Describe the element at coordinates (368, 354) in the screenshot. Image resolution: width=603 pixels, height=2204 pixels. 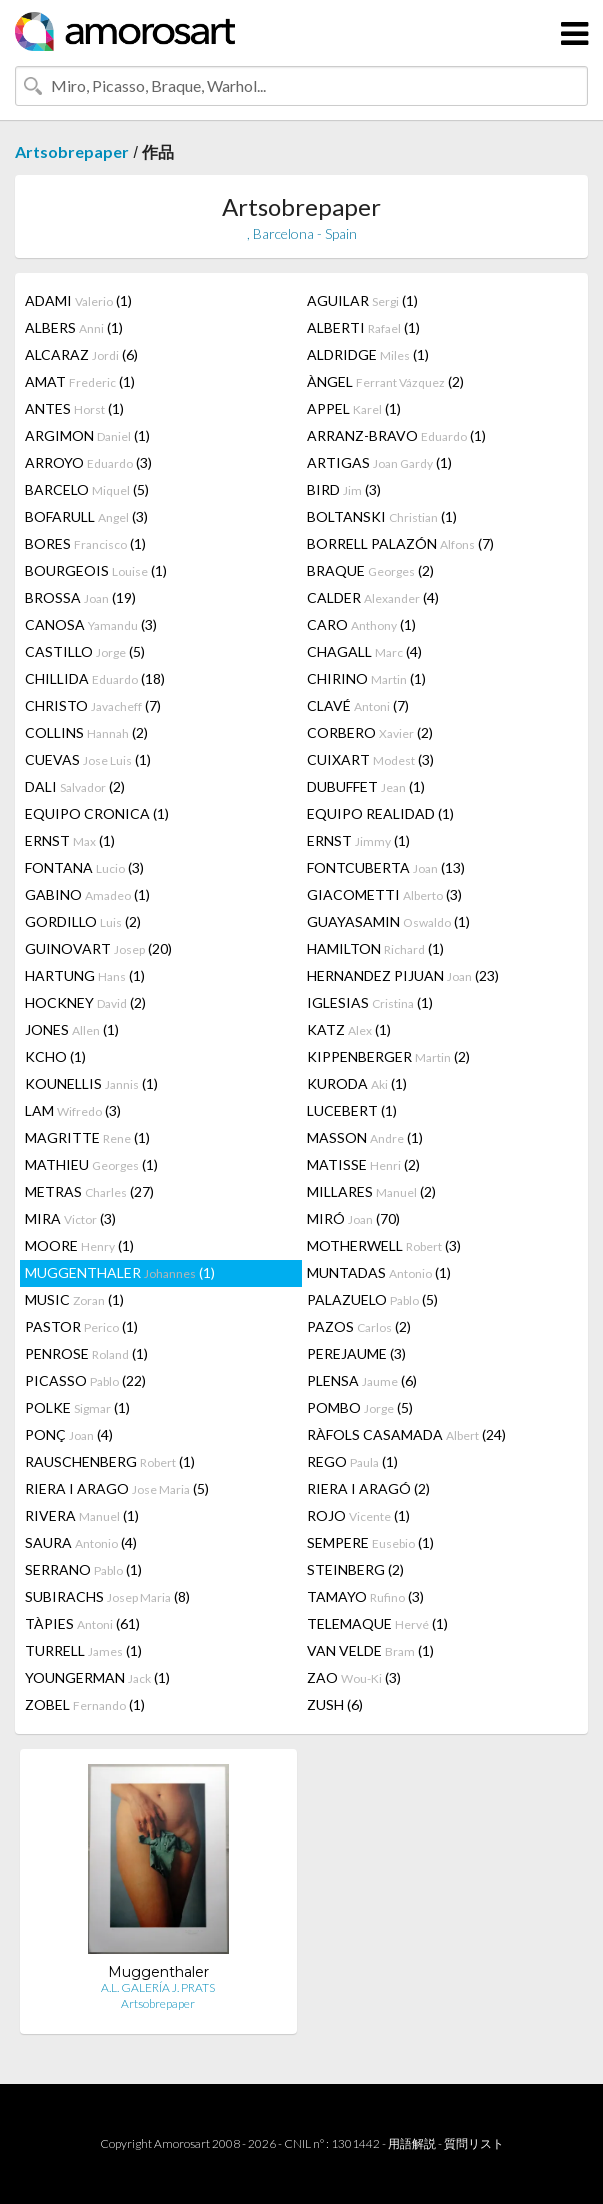
I see `ALDRIDGE (1)` at that location.